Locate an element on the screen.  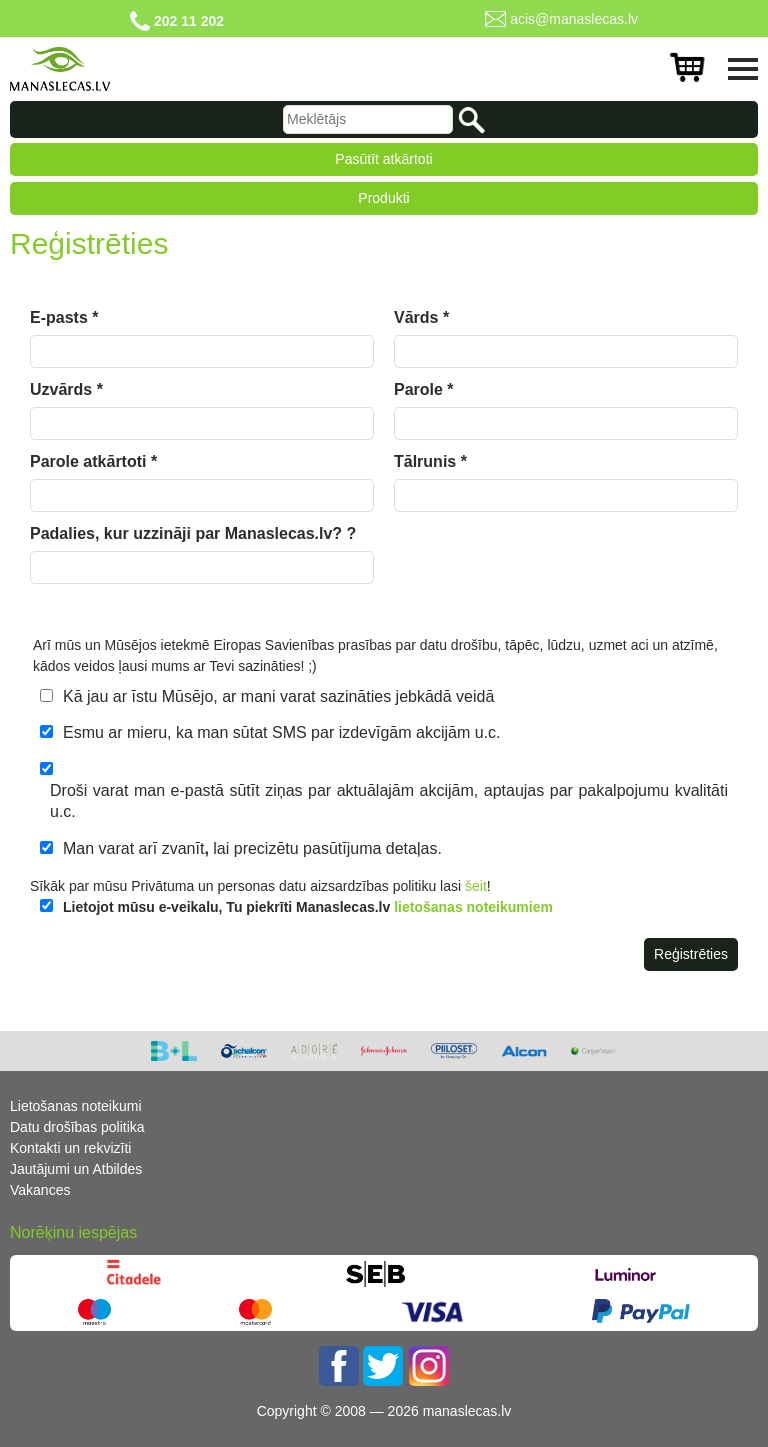
Parole atkārtoti * is located at coordinates (93, 461).